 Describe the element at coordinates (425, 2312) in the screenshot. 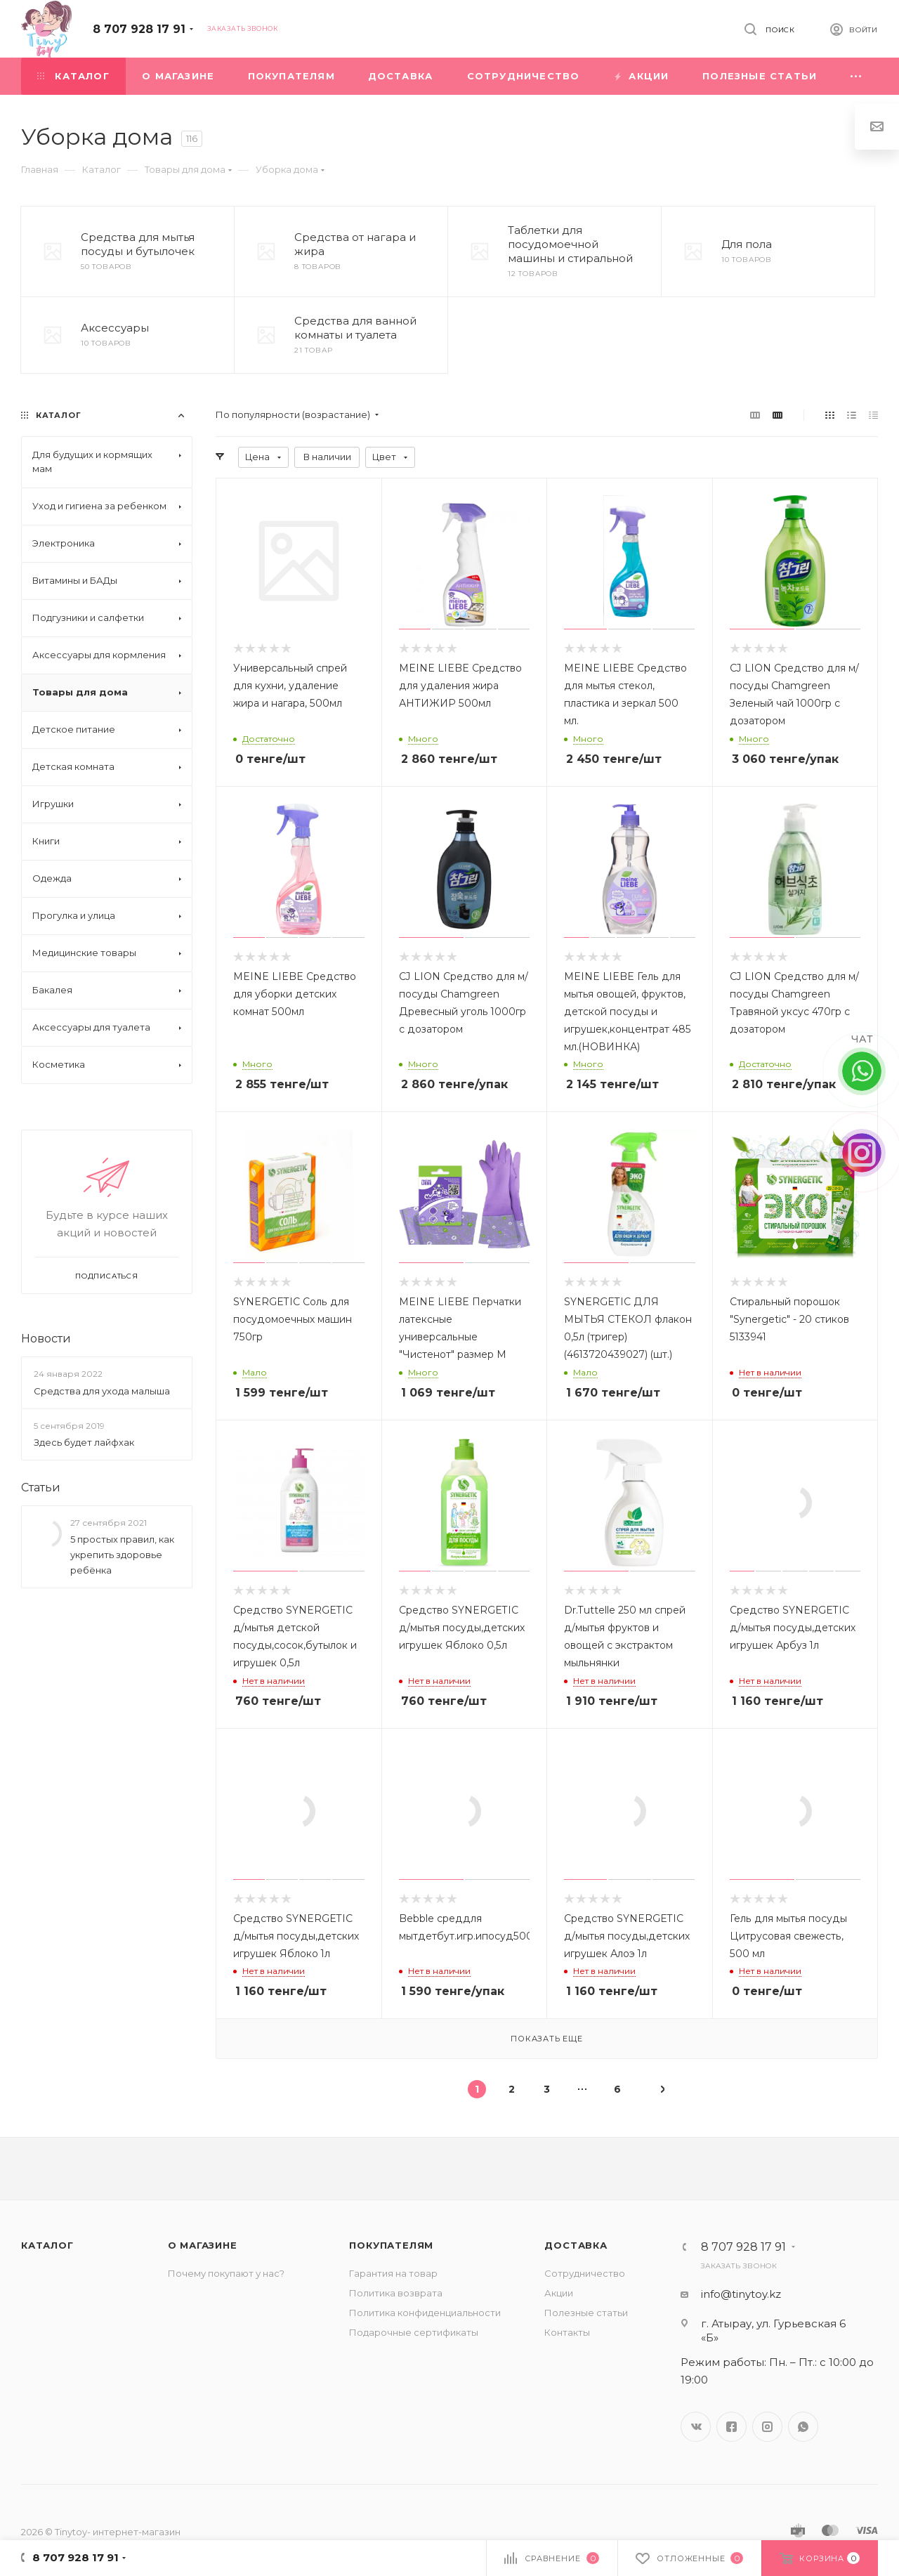

I see `Политика конфиденциальности` at that location.